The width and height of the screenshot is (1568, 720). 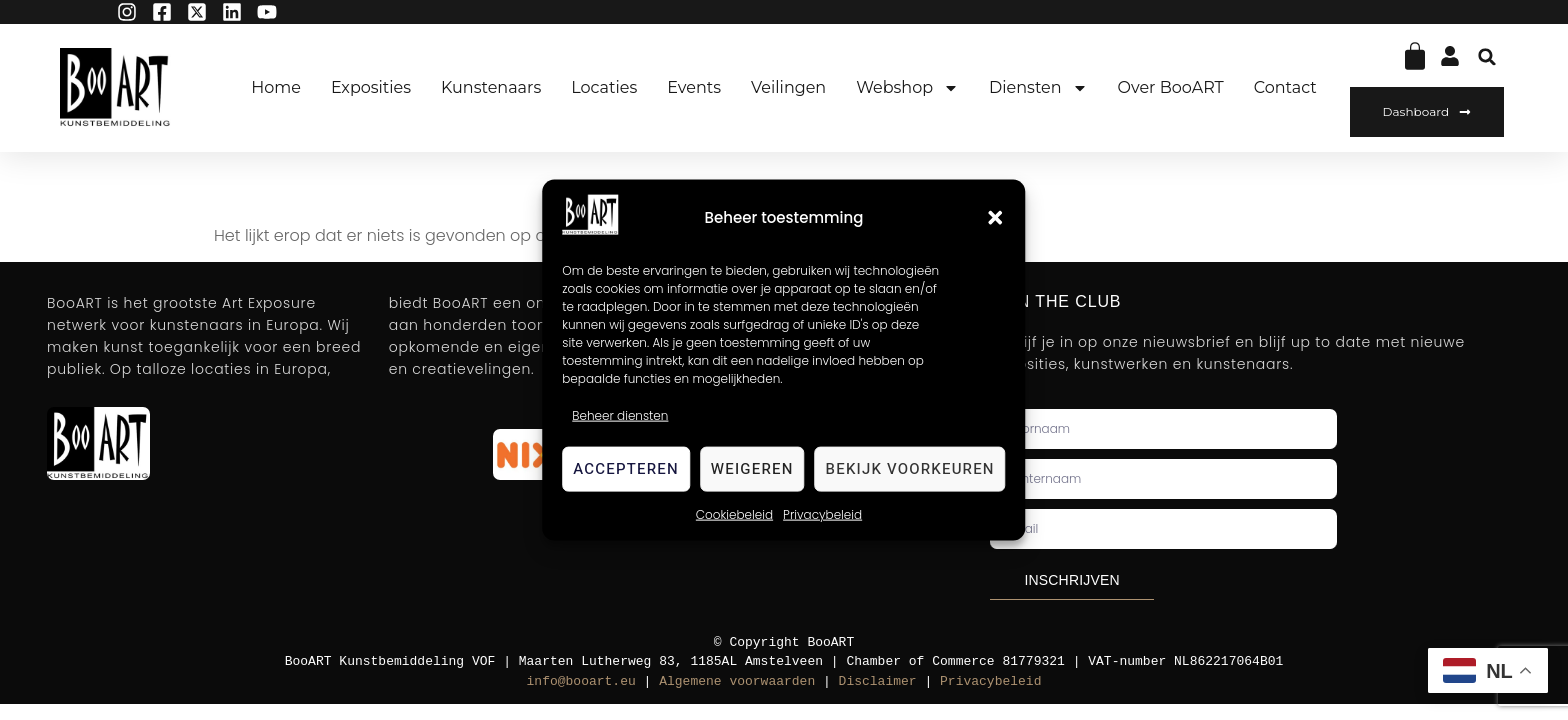 I want to click on Over BooART, so click(x=1171, y=87).